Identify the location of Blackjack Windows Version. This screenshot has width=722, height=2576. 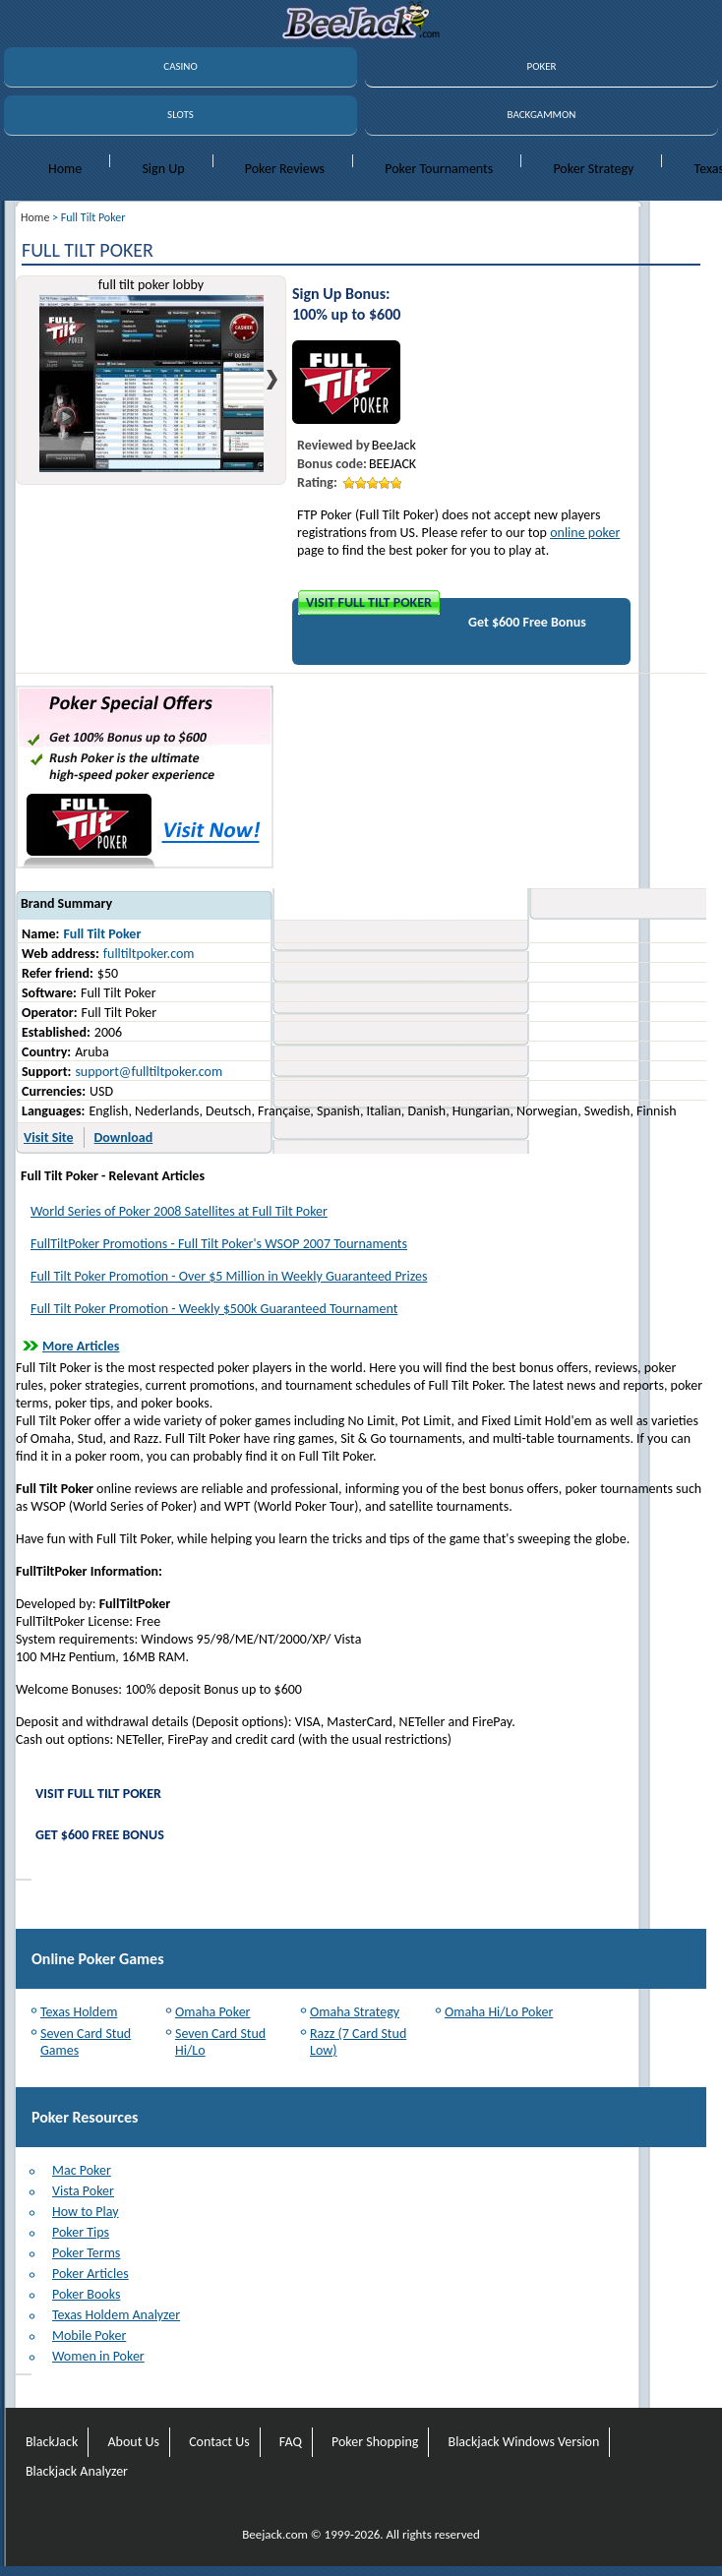
(524, 2441).